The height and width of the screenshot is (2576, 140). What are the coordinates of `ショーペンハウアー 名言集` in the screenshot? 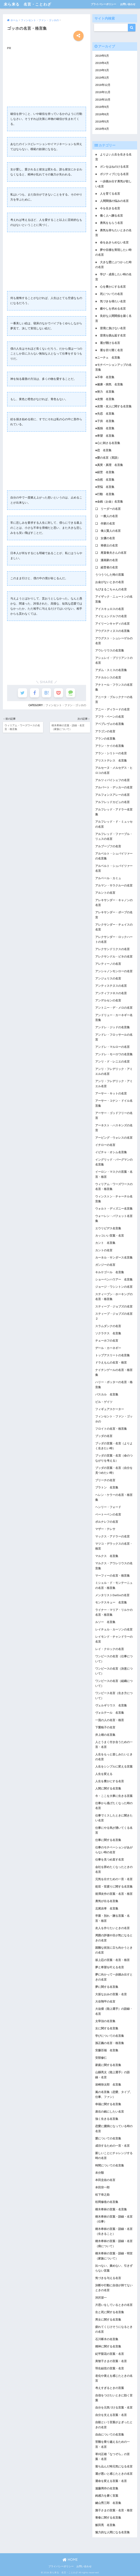 It's located at (114, 1279).